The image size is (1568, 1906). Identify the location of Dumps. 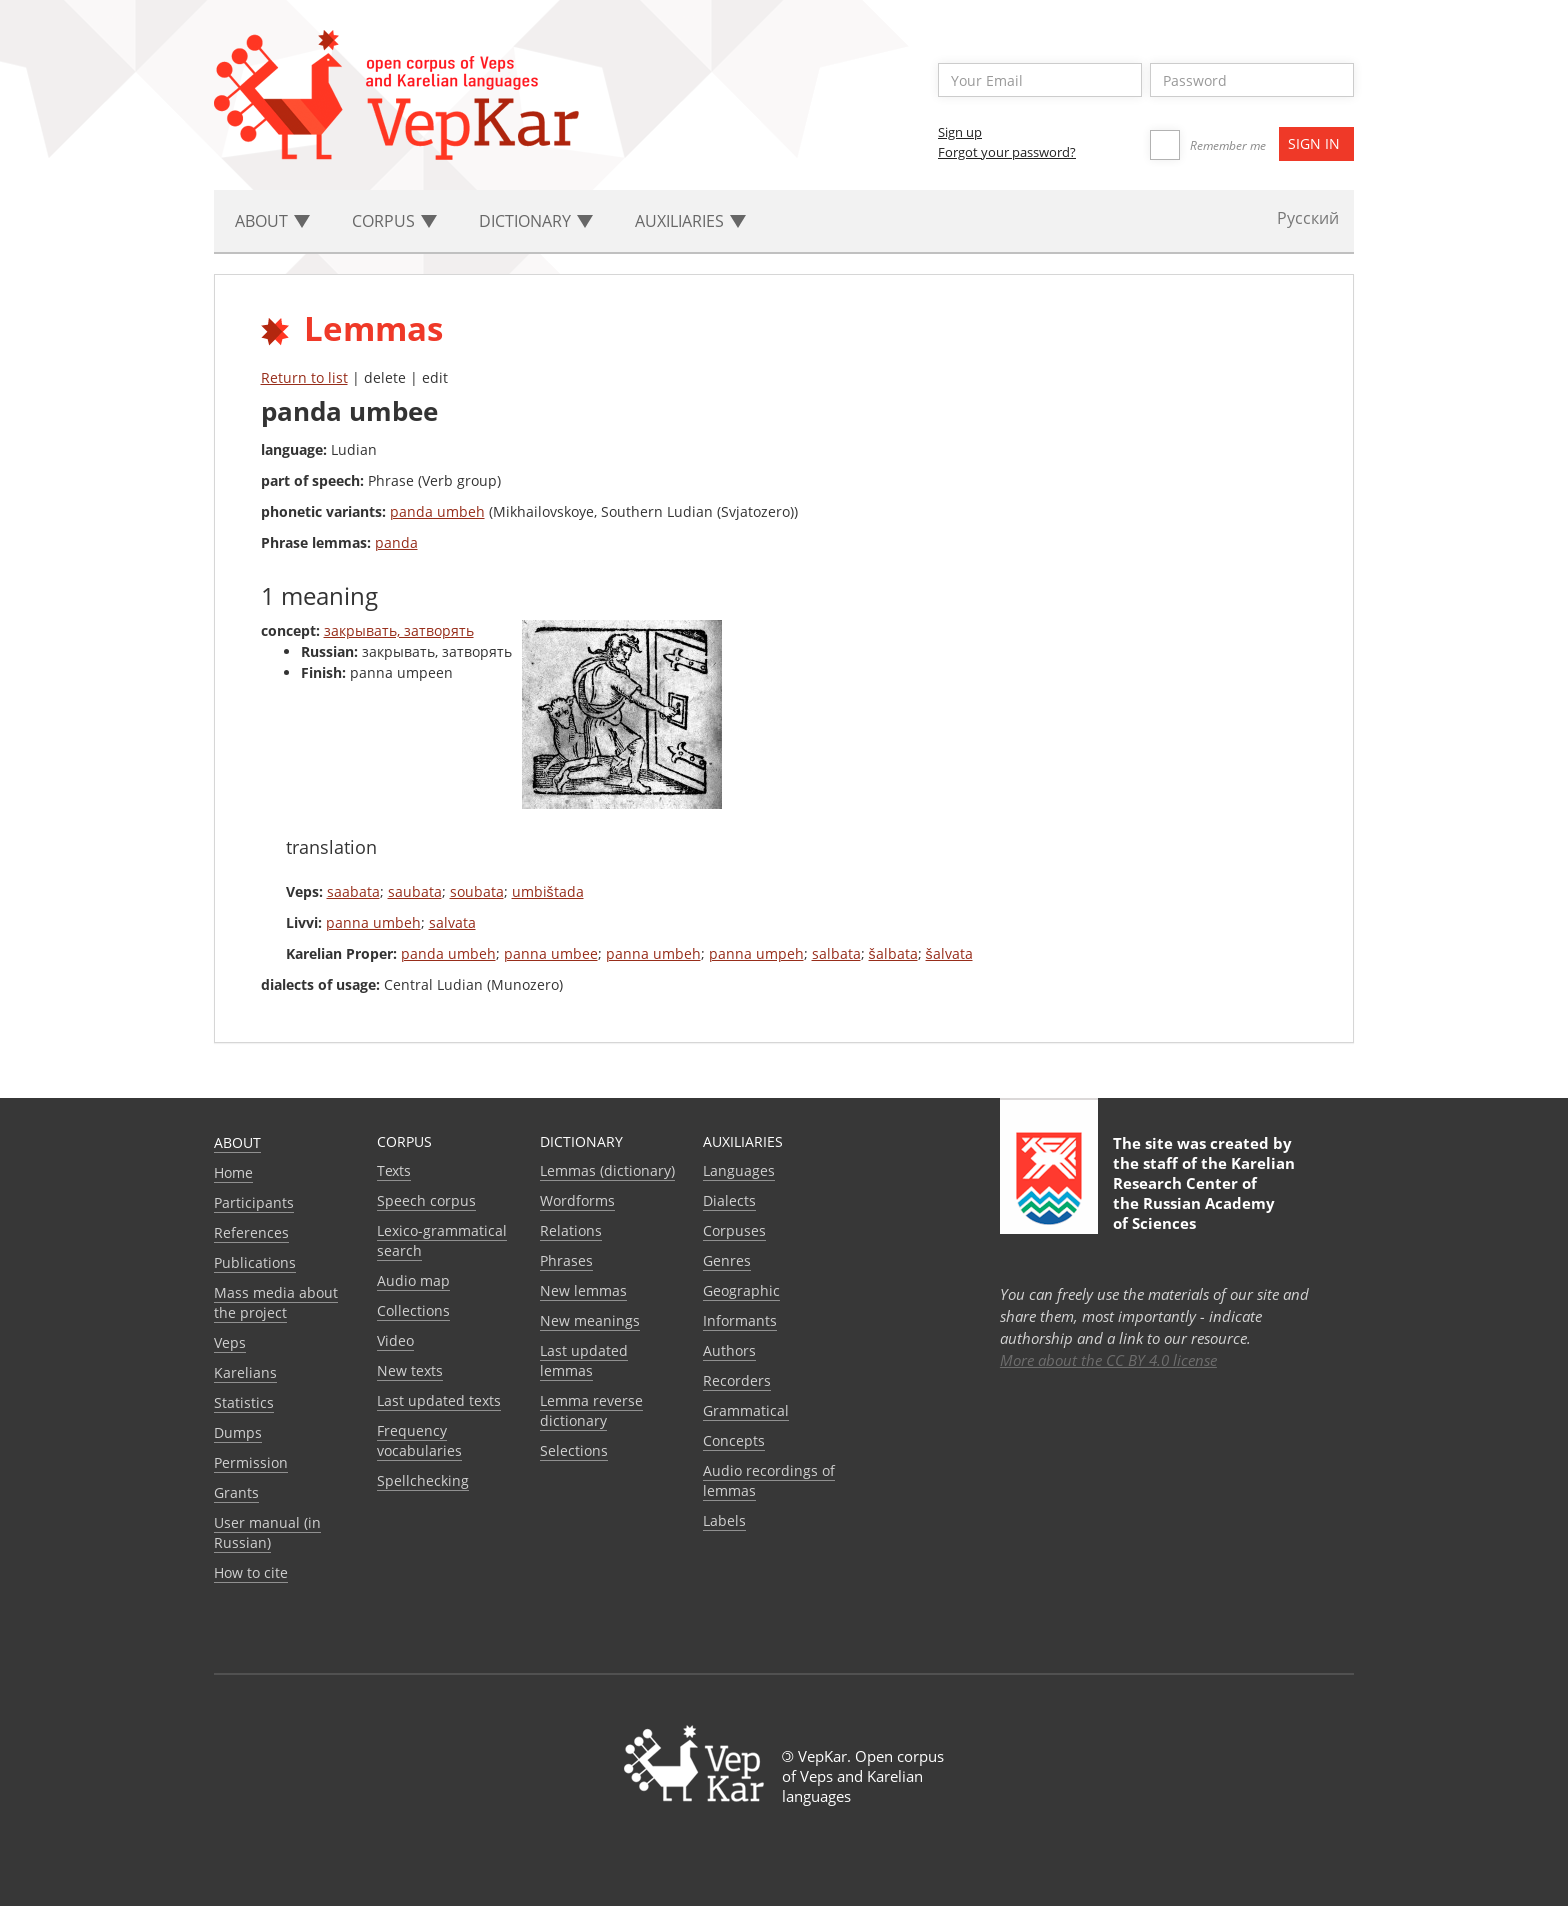
(238, 1432).